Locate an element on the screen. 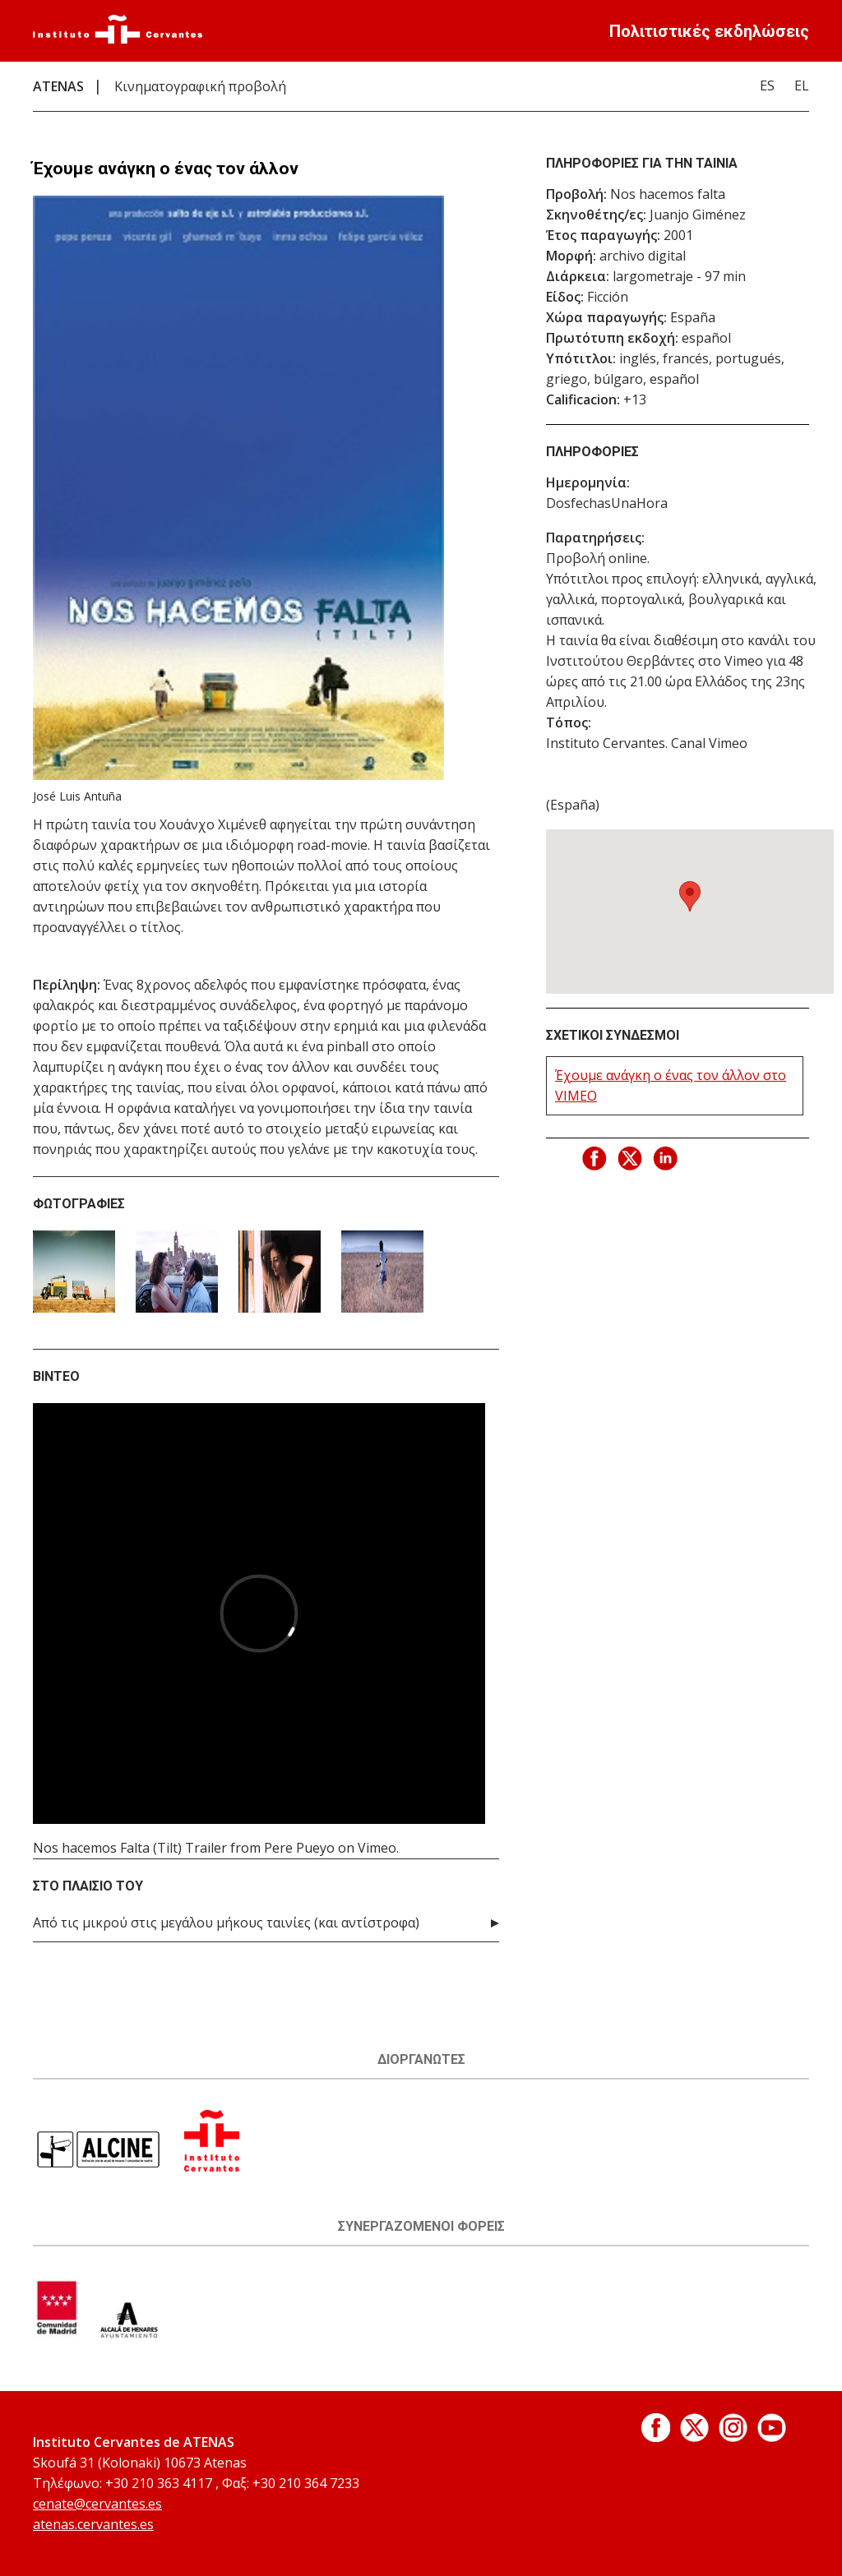 The width and height of the screenshot is (842, 2576). Nos hacemos Falta (Tilt) Trailer is located at coordinates (130, 1848).